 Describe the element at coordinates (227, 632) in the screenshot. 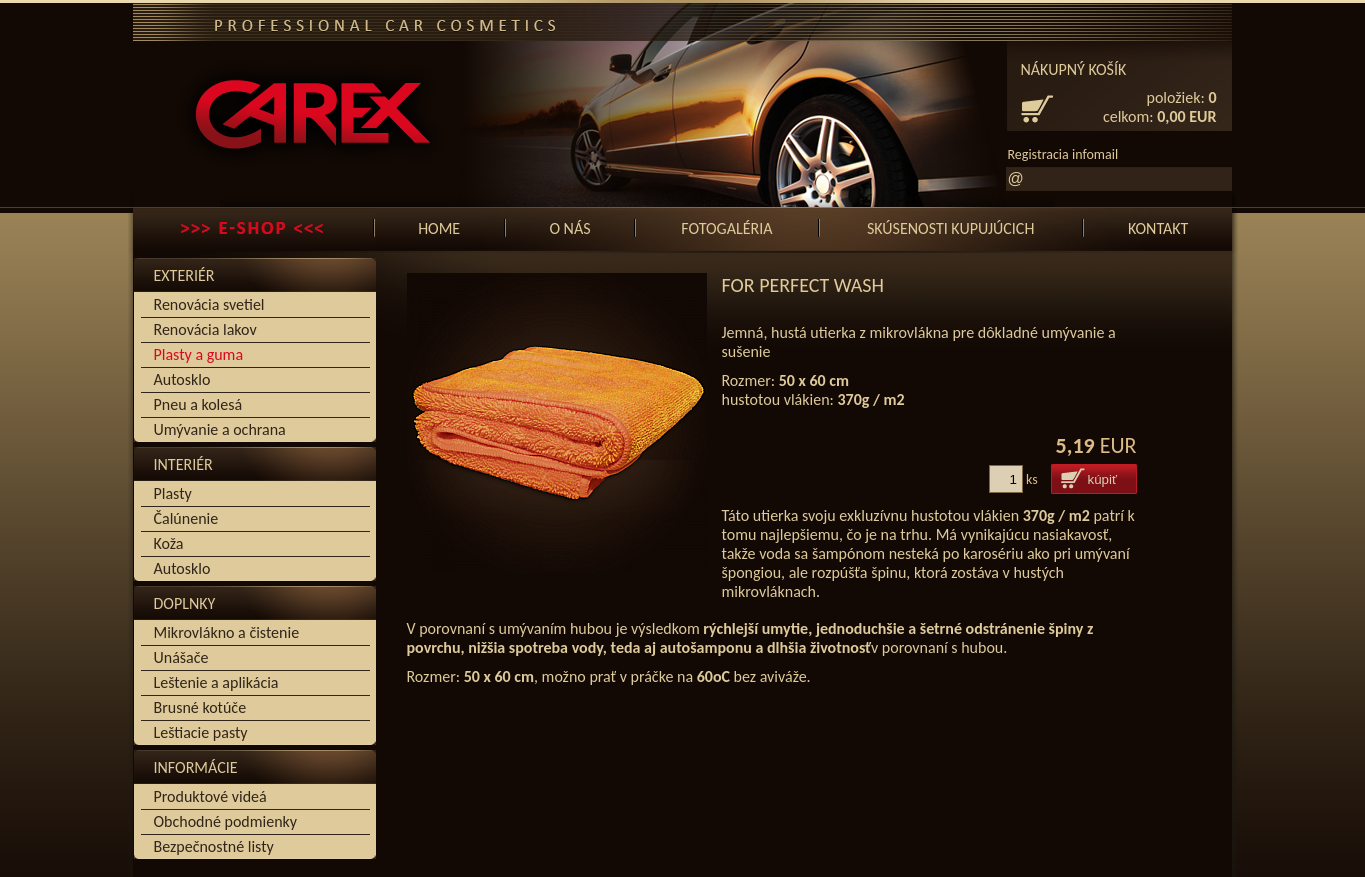

I see `Mikrovlákno a čistenie` at that location.